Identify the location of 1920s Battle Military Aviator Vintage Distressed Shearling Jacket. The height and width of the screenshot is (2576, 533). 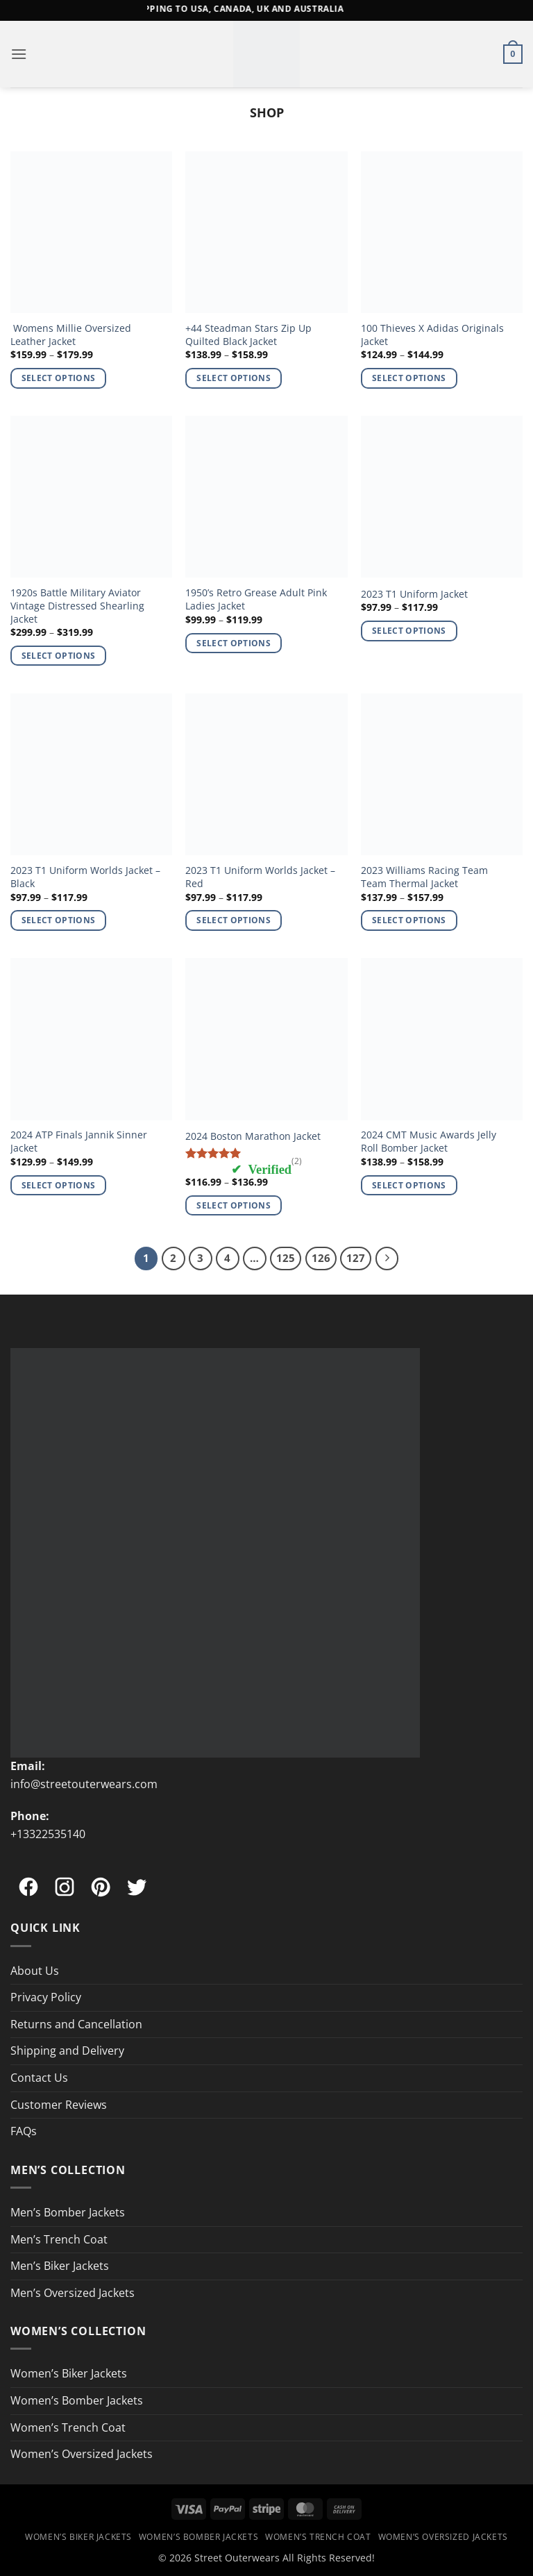
(77, 606).